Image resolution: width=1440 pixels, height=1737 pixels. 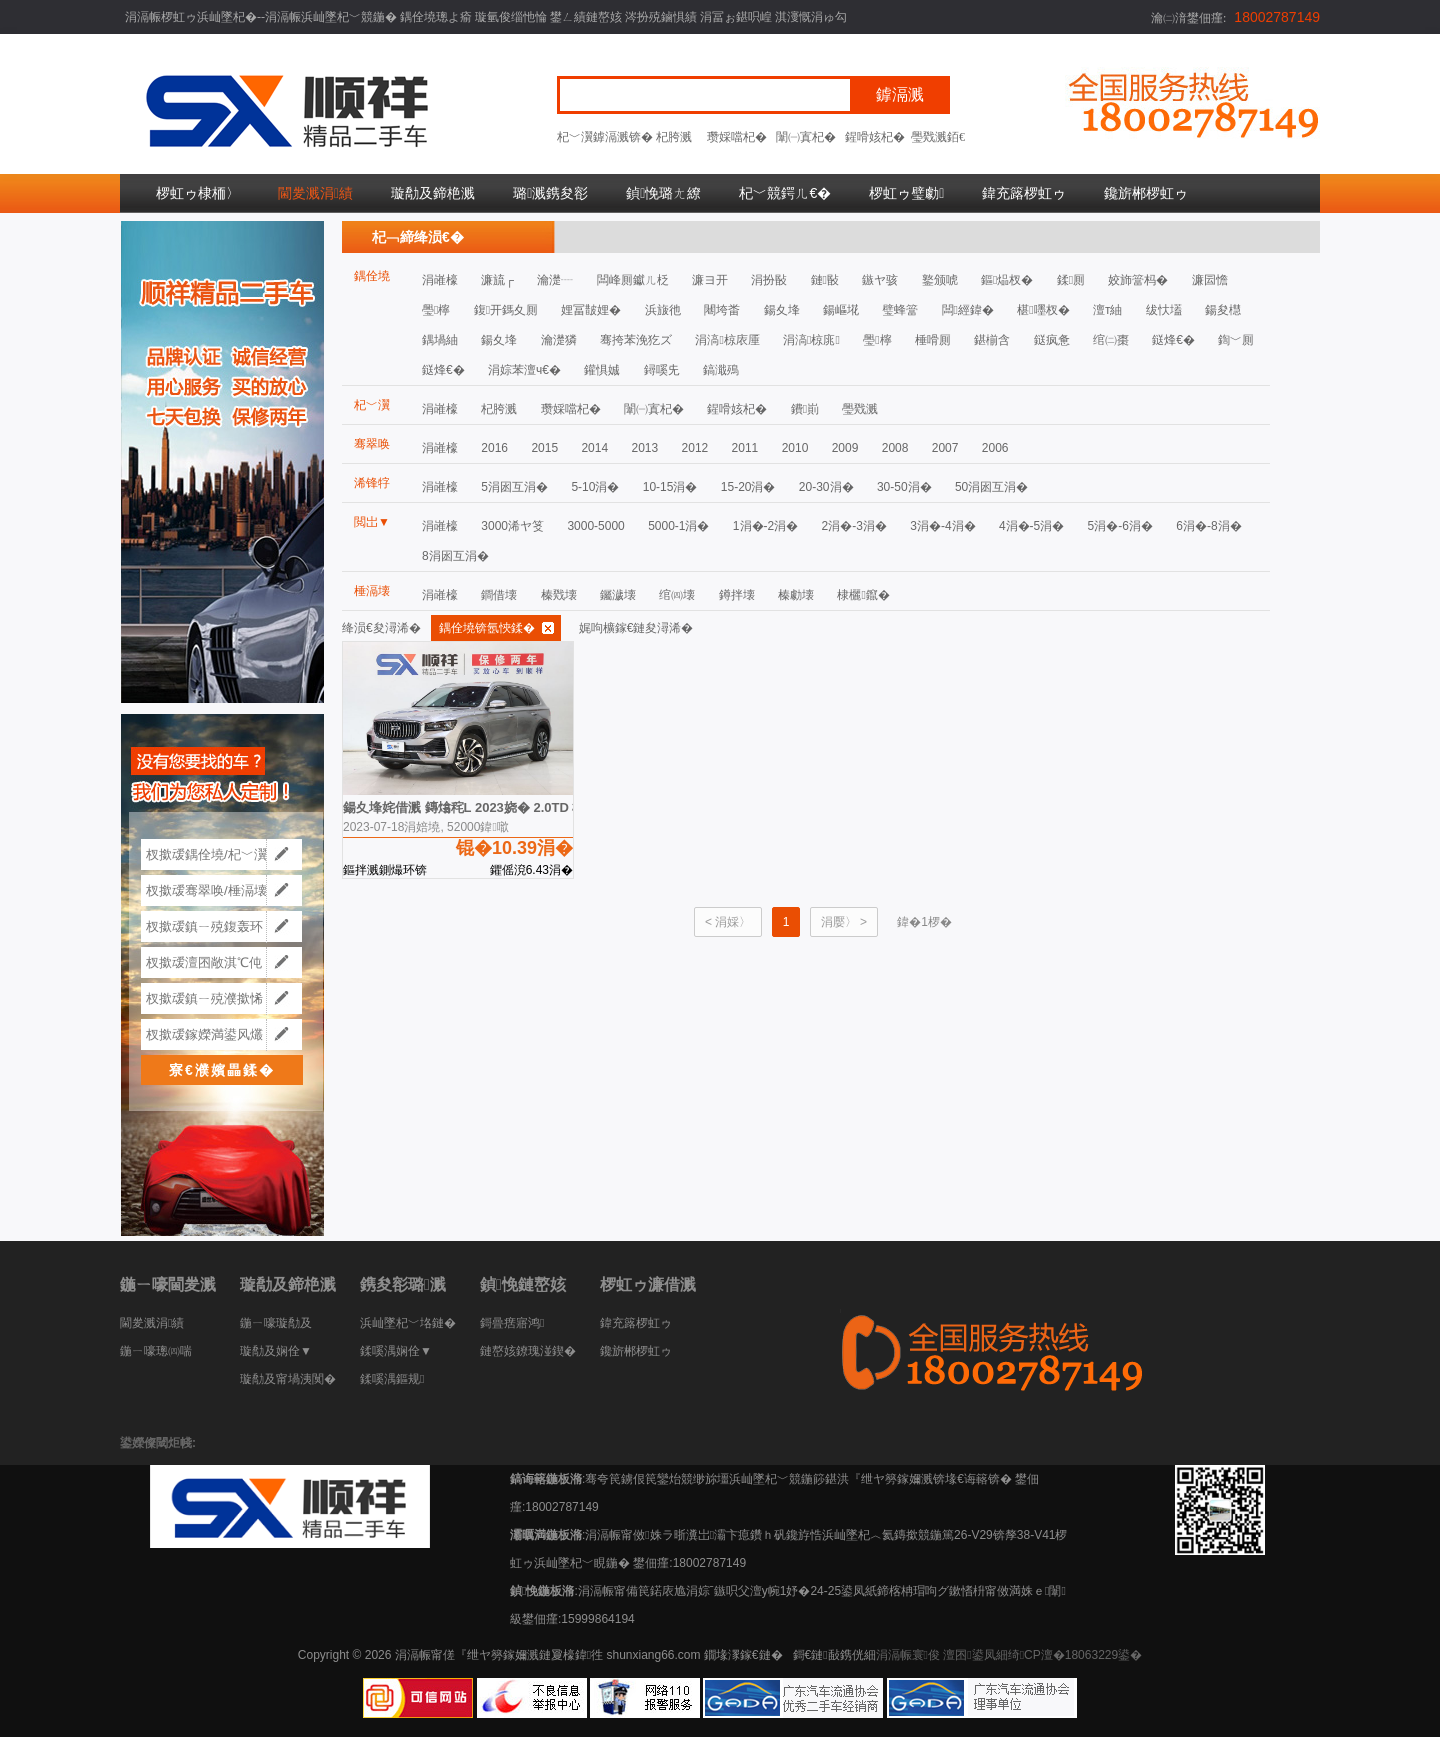 I want to click on 5-10涓�, so click(x=595, y=487).